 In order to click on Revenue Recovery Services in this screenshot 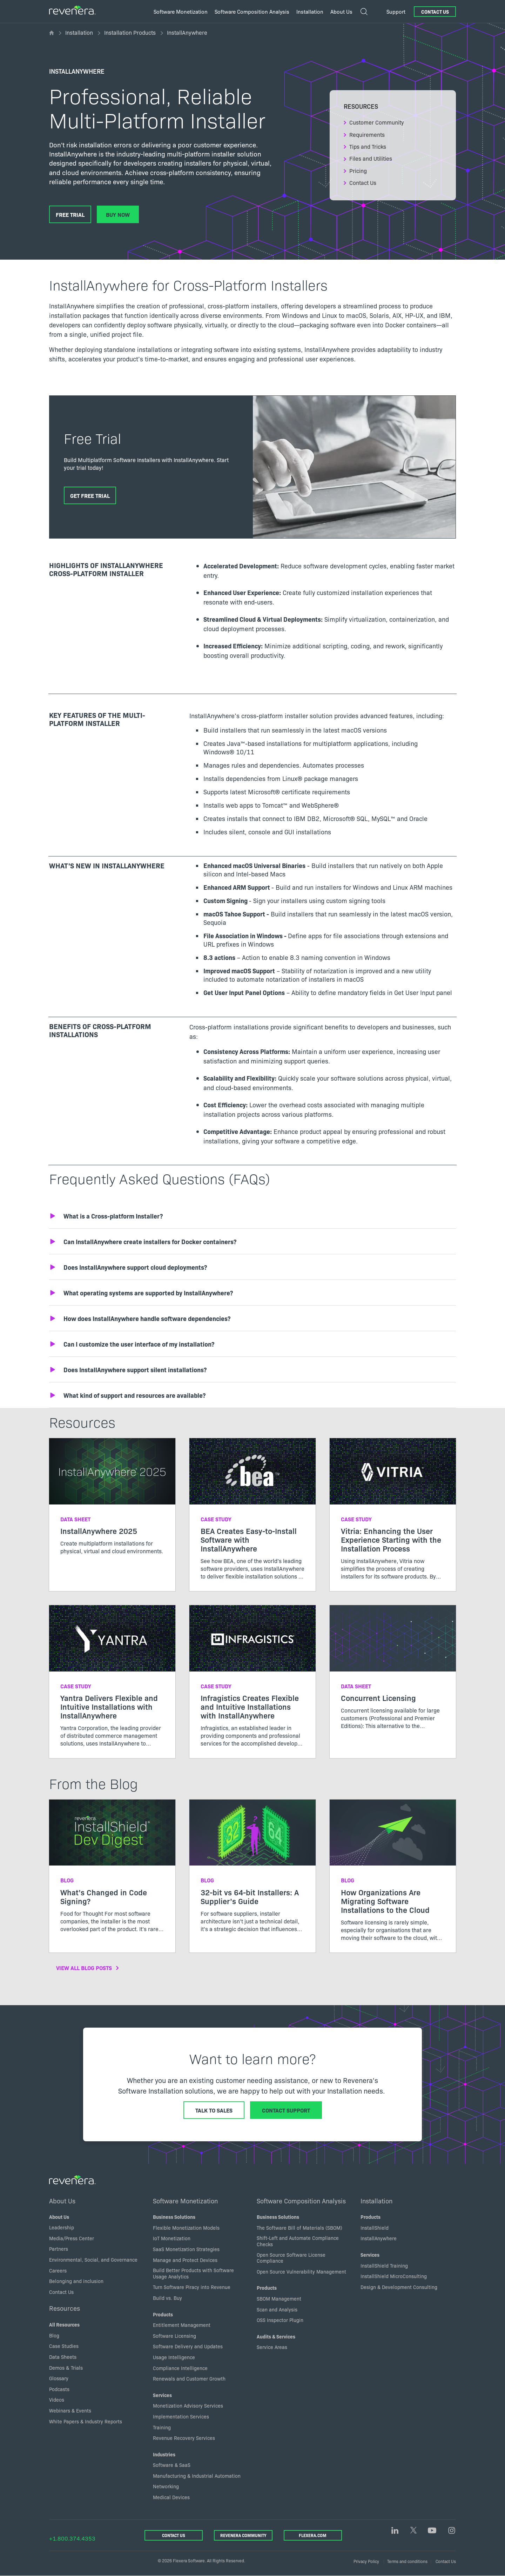, I will do `click(184, 2437)`.